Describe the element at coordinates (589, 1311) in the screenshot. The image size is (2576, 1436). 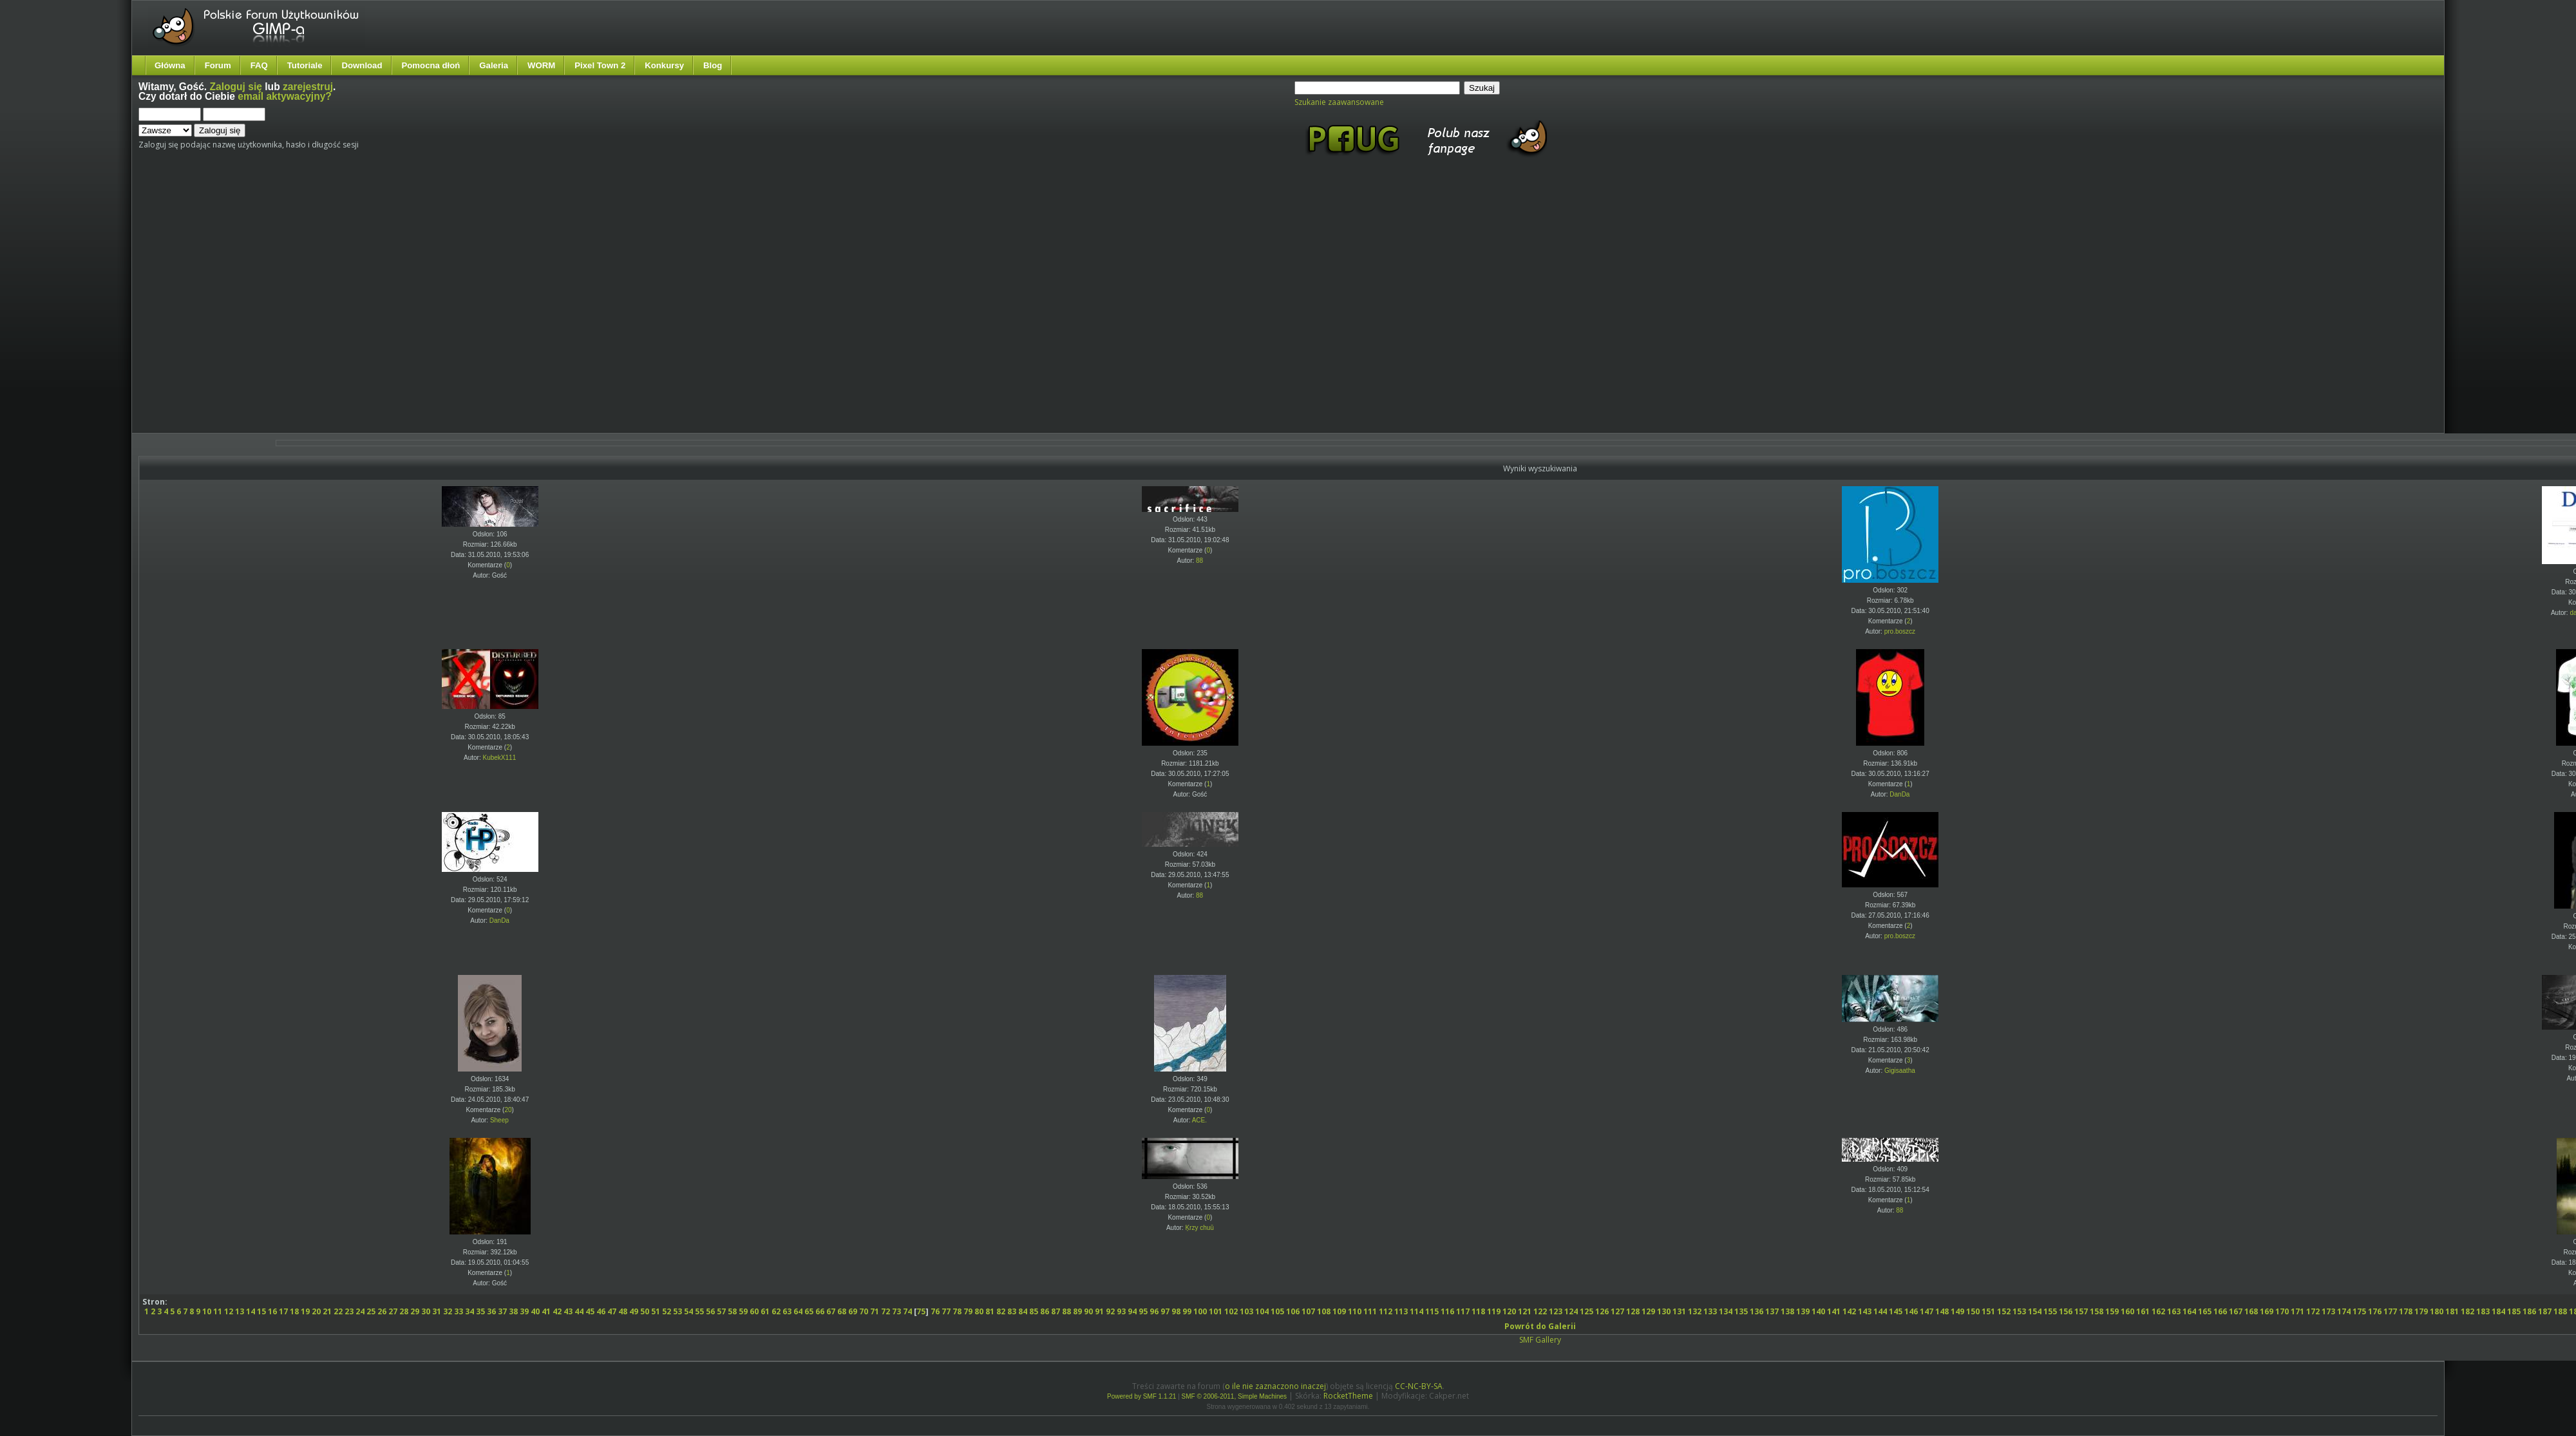
I see `45` at that location.